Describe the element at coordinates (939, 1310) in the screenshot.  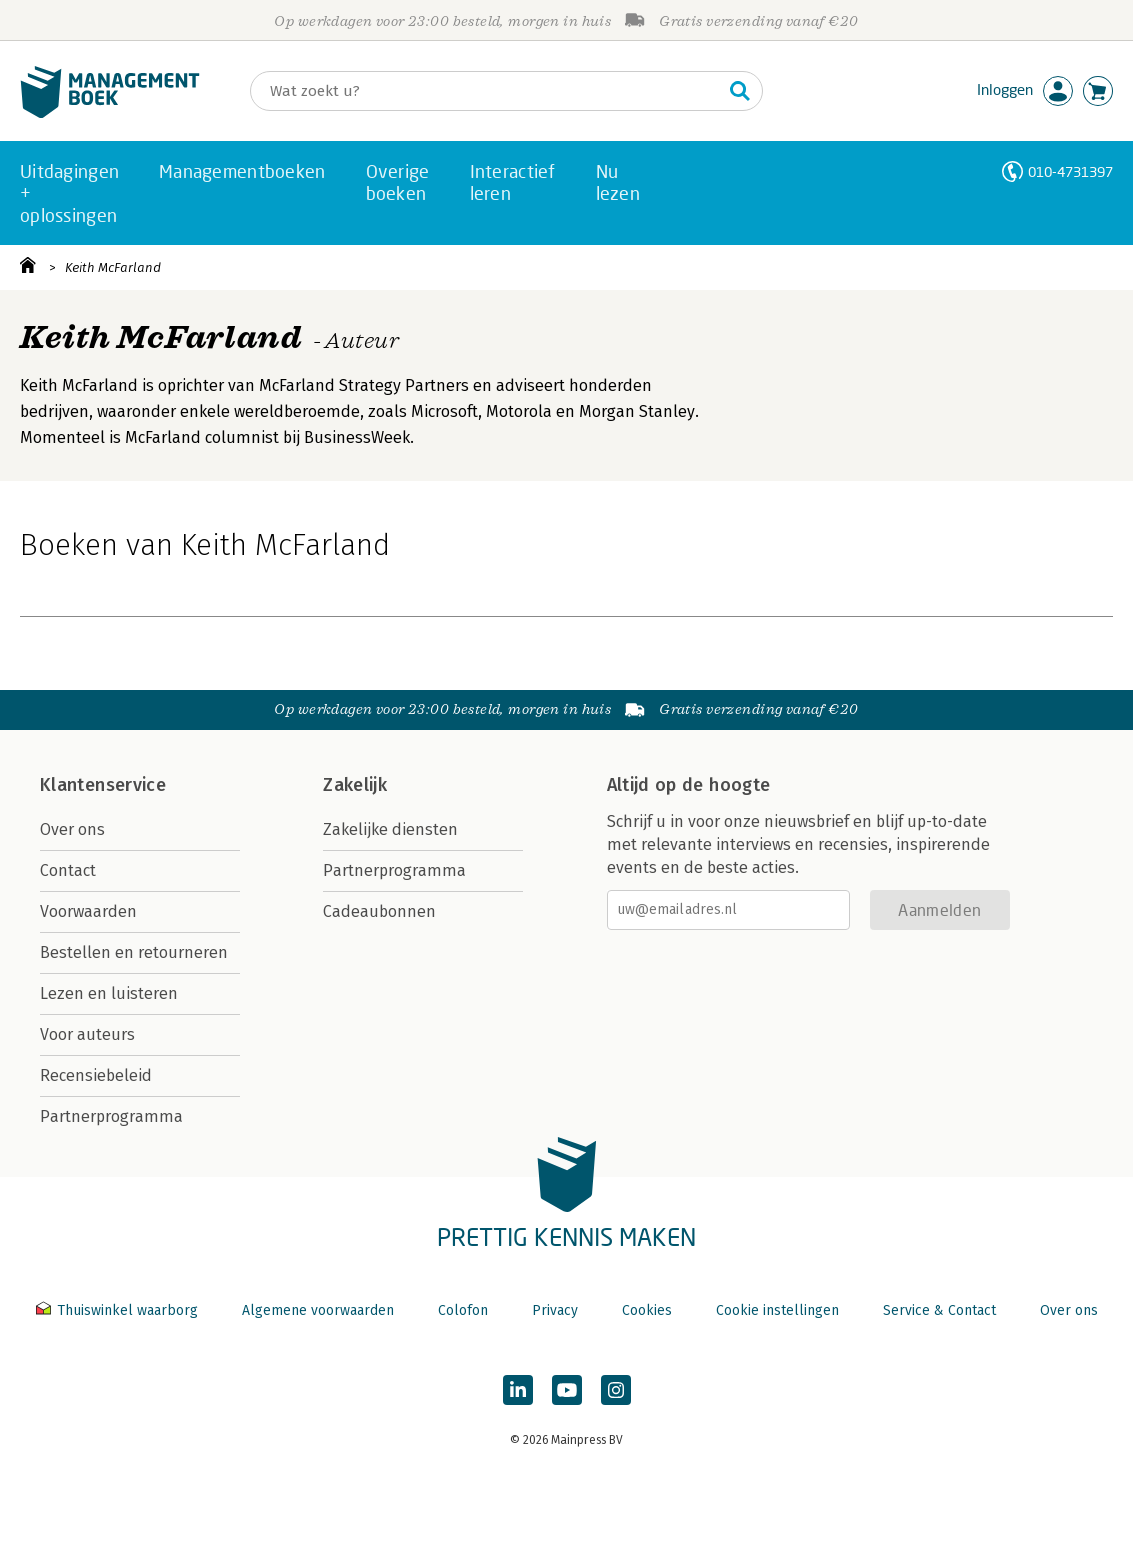
I see `Service & Contact` at that location.